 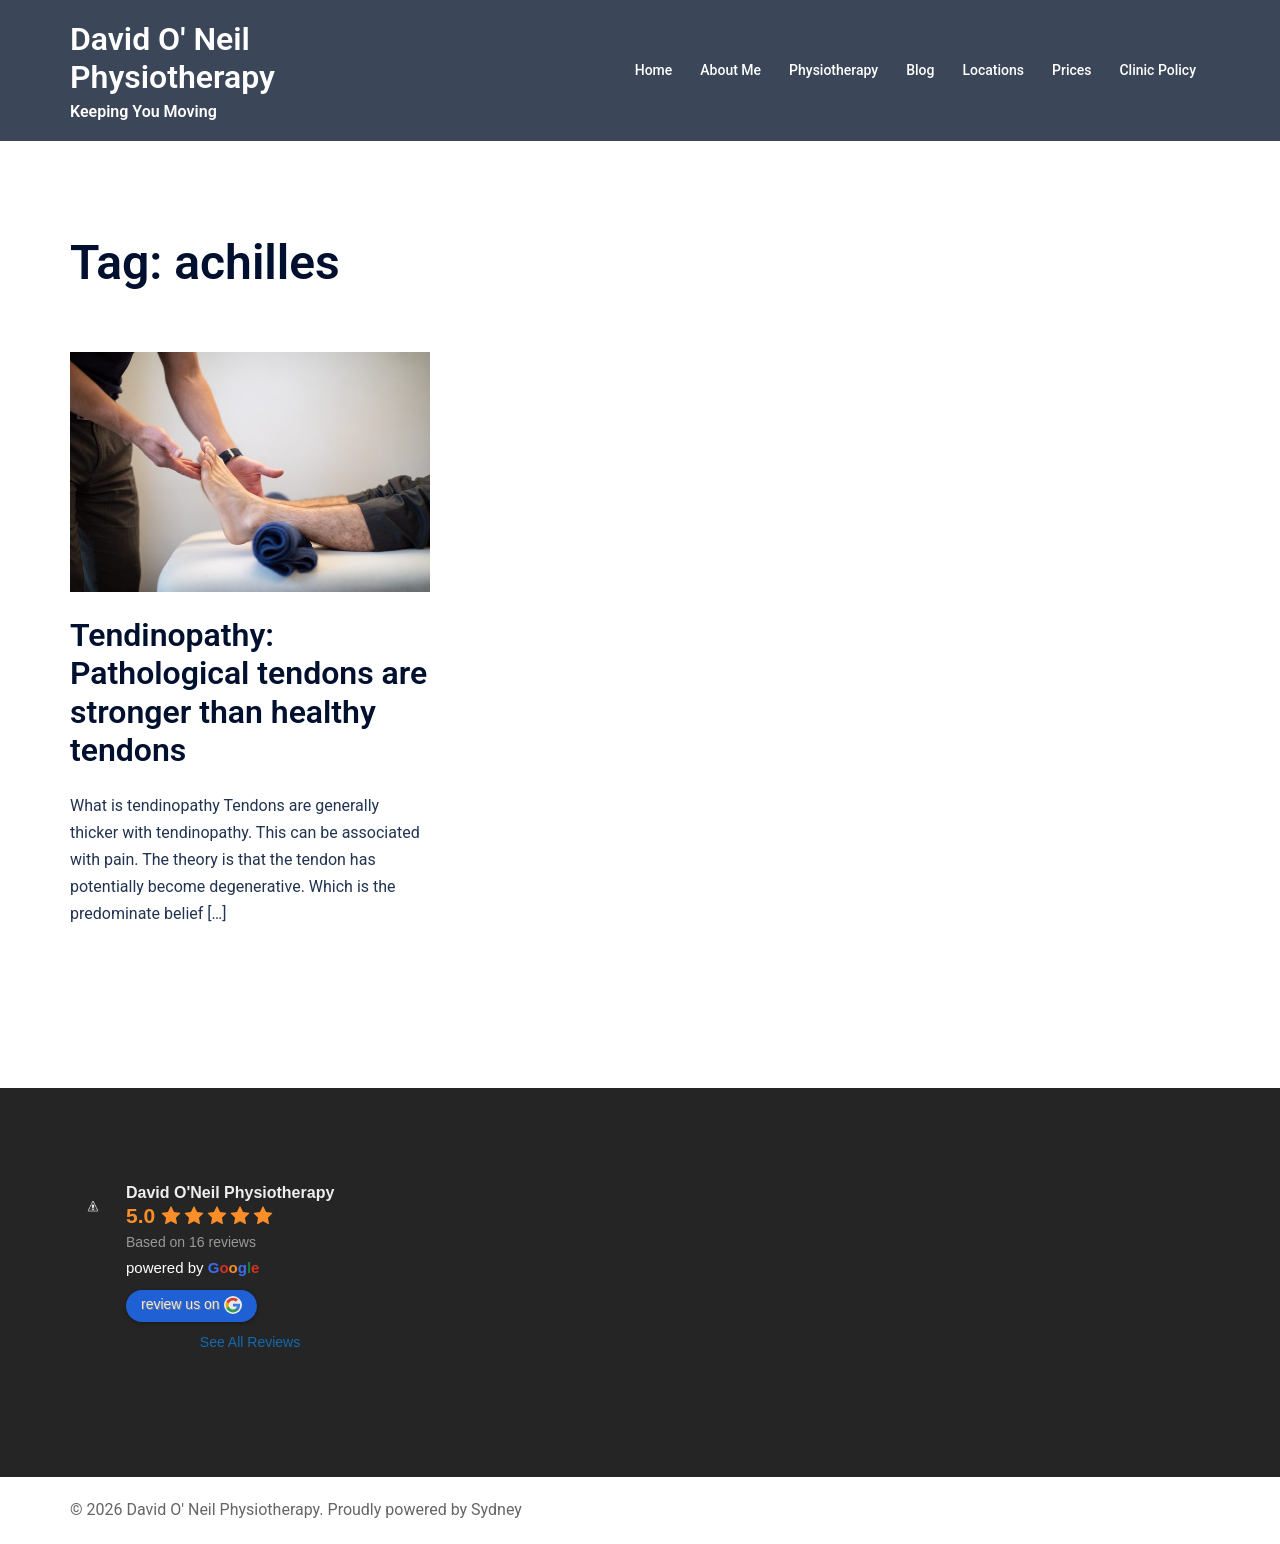 I want to click on Blog, so click(x=920, y=70).